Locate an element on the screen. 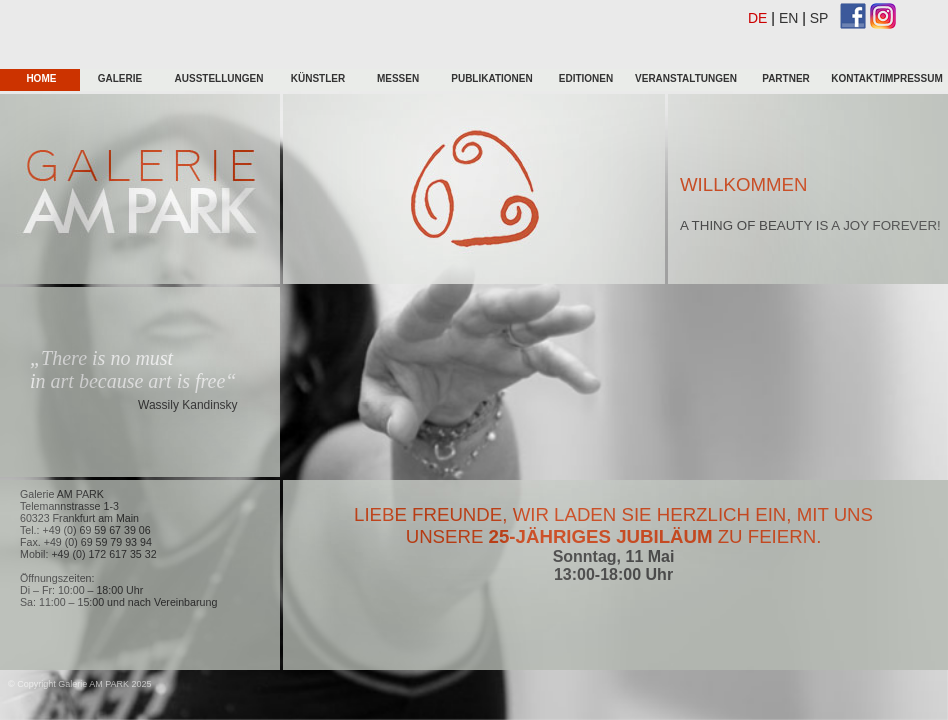 Image resolution: width=948 pixels, height=720 pixels. Editionen is located at coordinates (586, 78).